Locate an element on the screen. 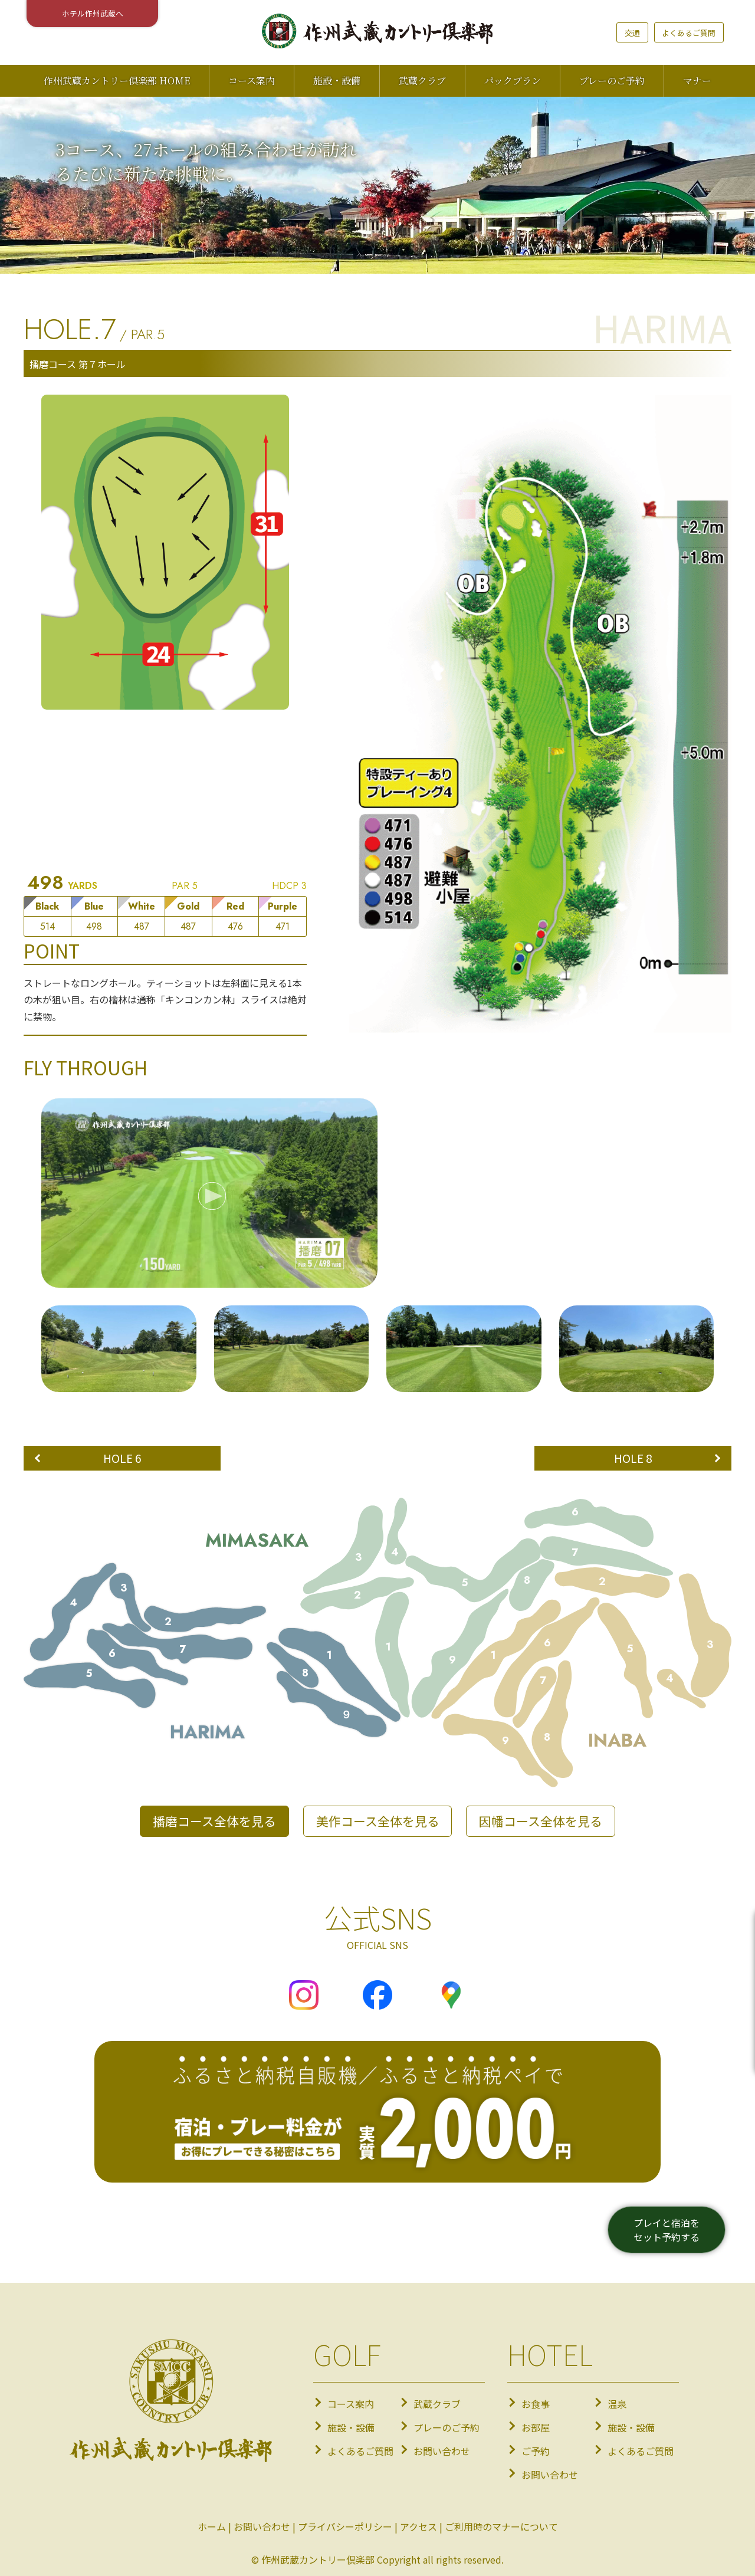 The height and width of the screenshot is (2576, 755). HOLE 6 is located at coordinates (122, 1458).